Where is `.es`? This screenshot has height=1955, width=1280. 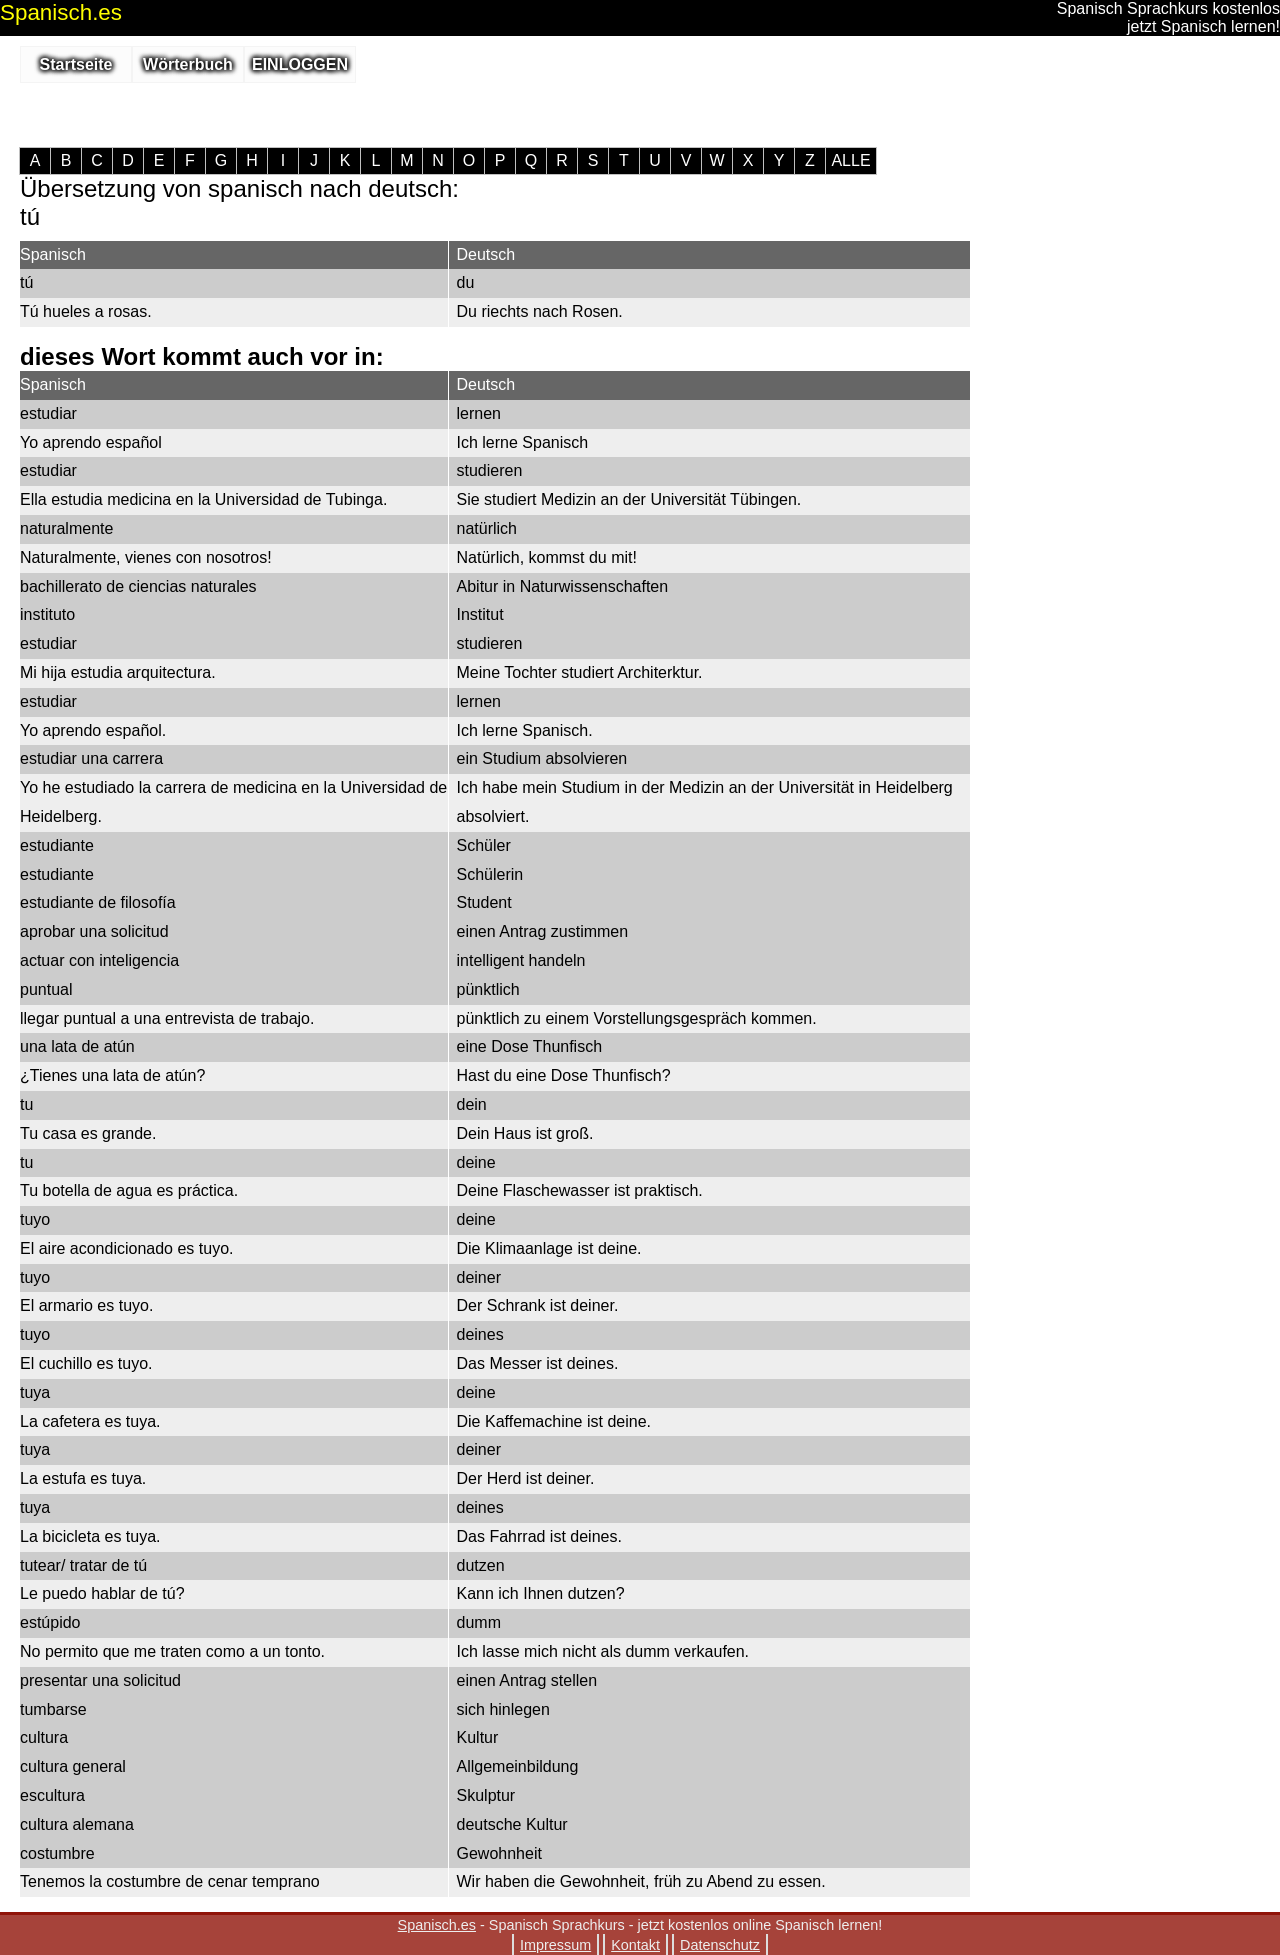 .es is located at coordinates (61, 12).